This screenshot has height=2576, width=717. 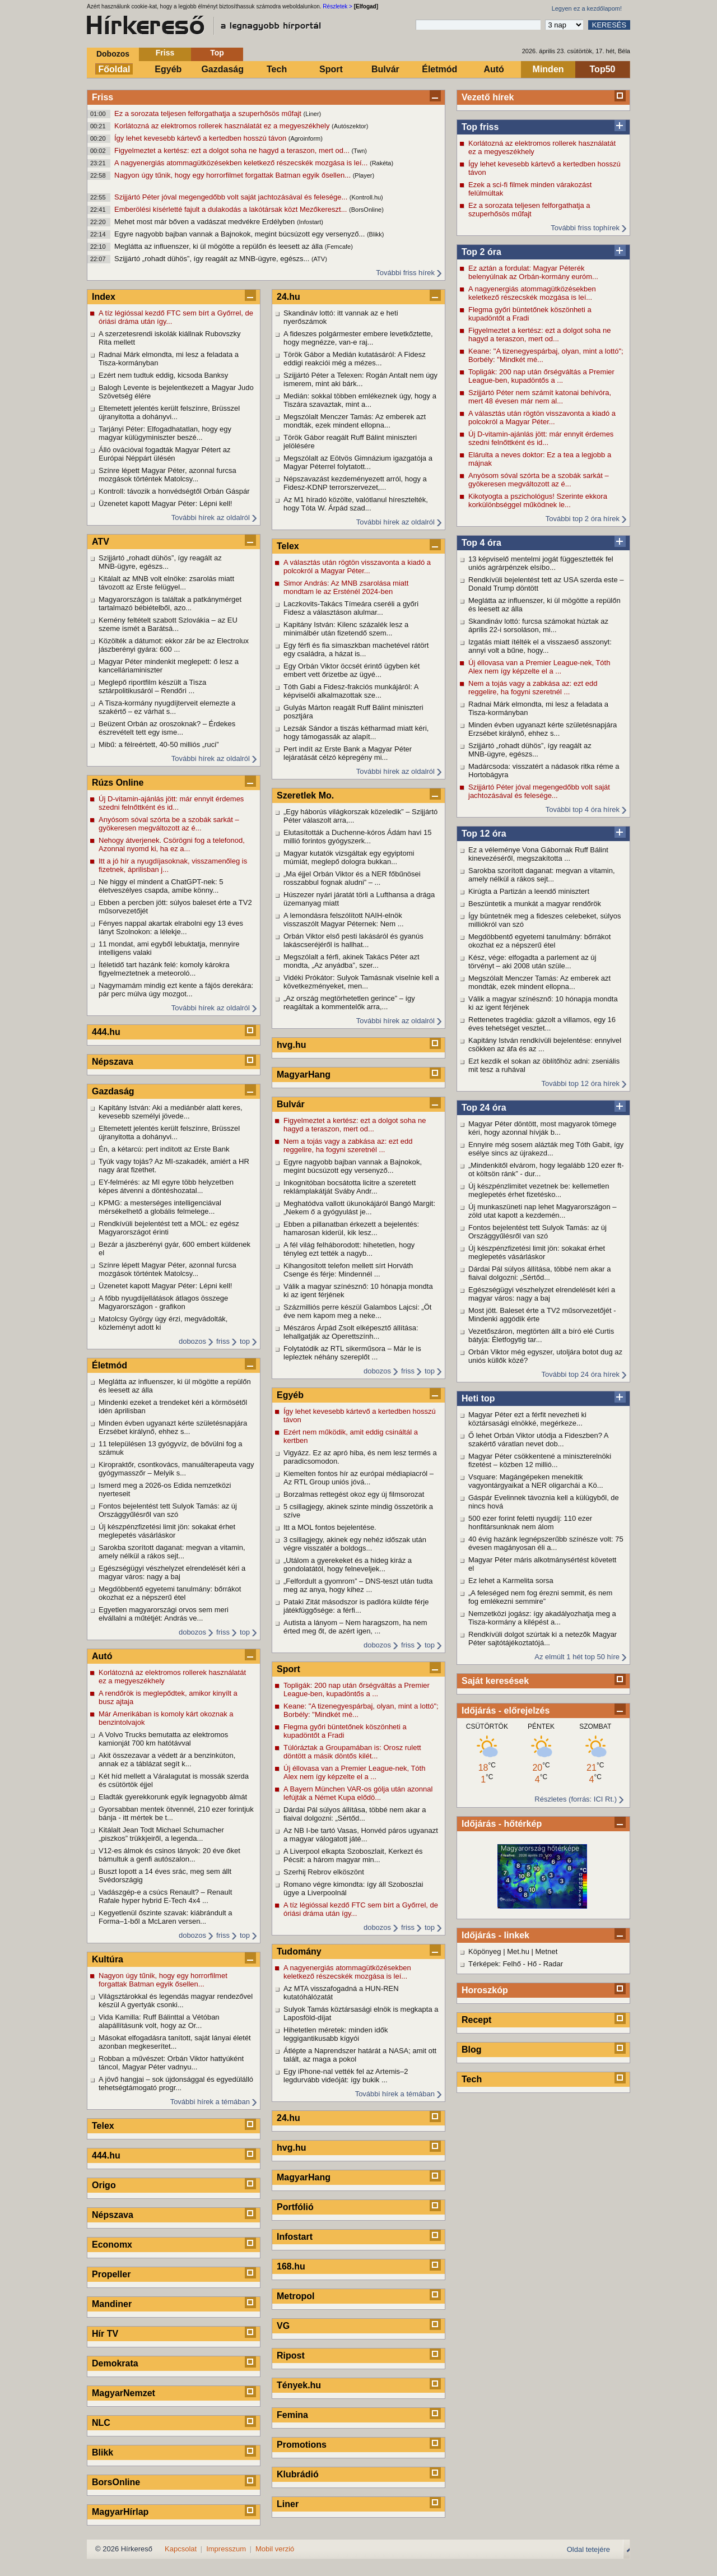 I want to click on Ennyire még sosem alázták meg Tóth Gabit, így esélye sincs az újrakezd..., so click(x=545, y=1148).